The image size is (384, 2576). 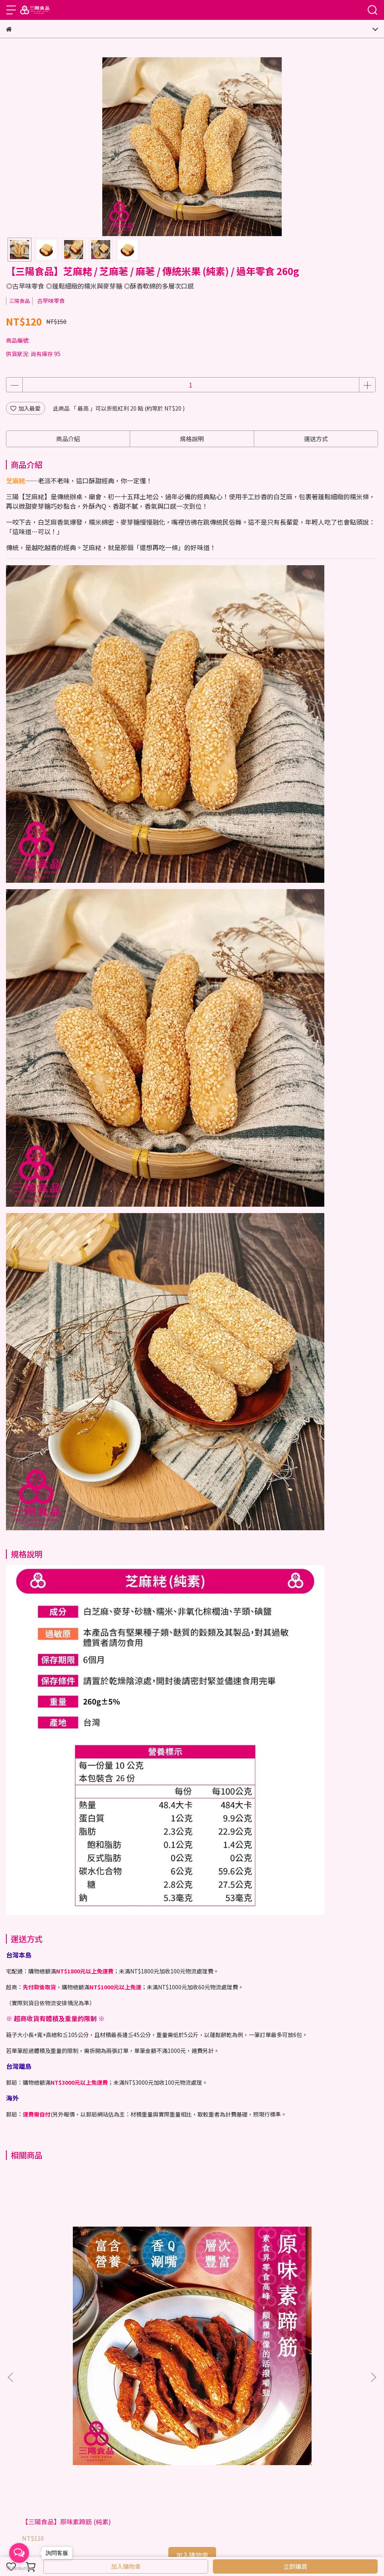 I want to click on 品牌故事, so click(x=43, y=2444).